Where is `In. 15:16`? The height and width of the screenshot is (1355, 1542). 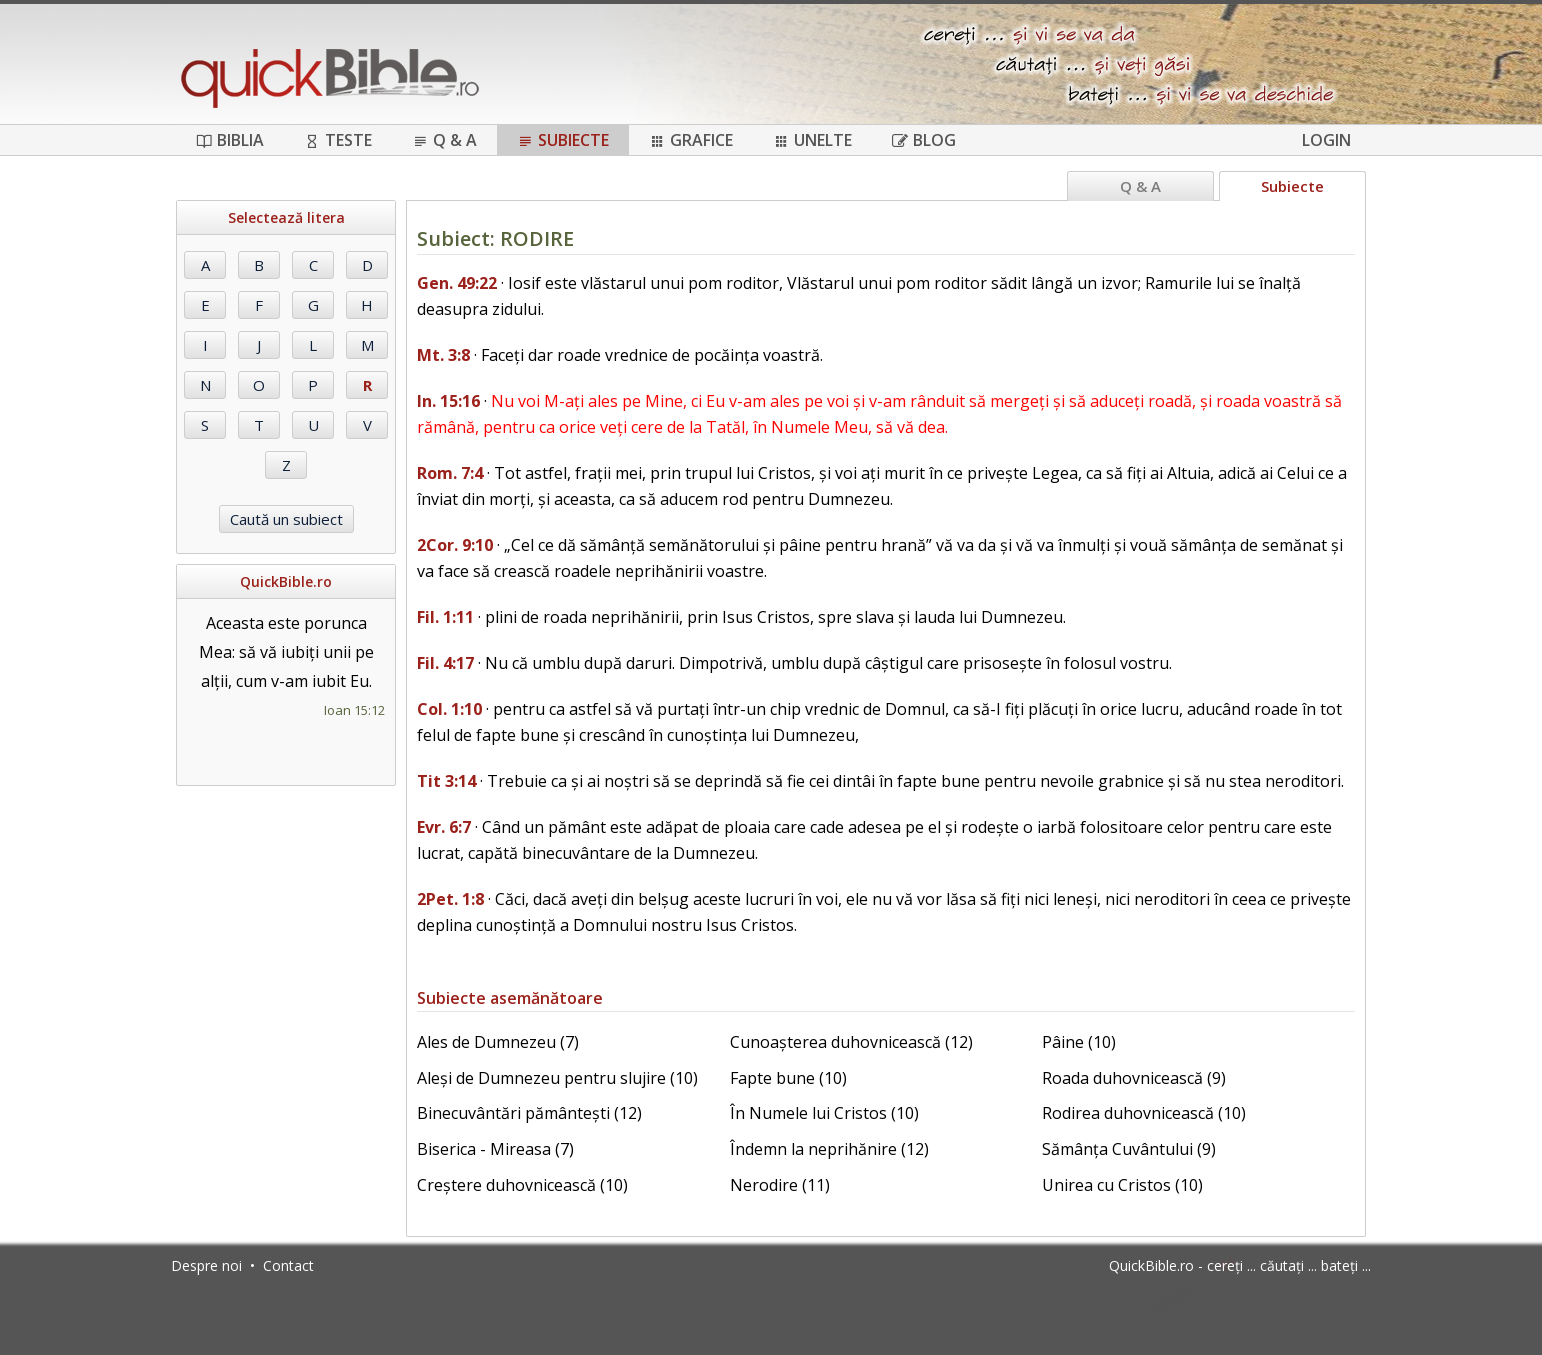
In. 15:16 is located at coordinates (448, 401).